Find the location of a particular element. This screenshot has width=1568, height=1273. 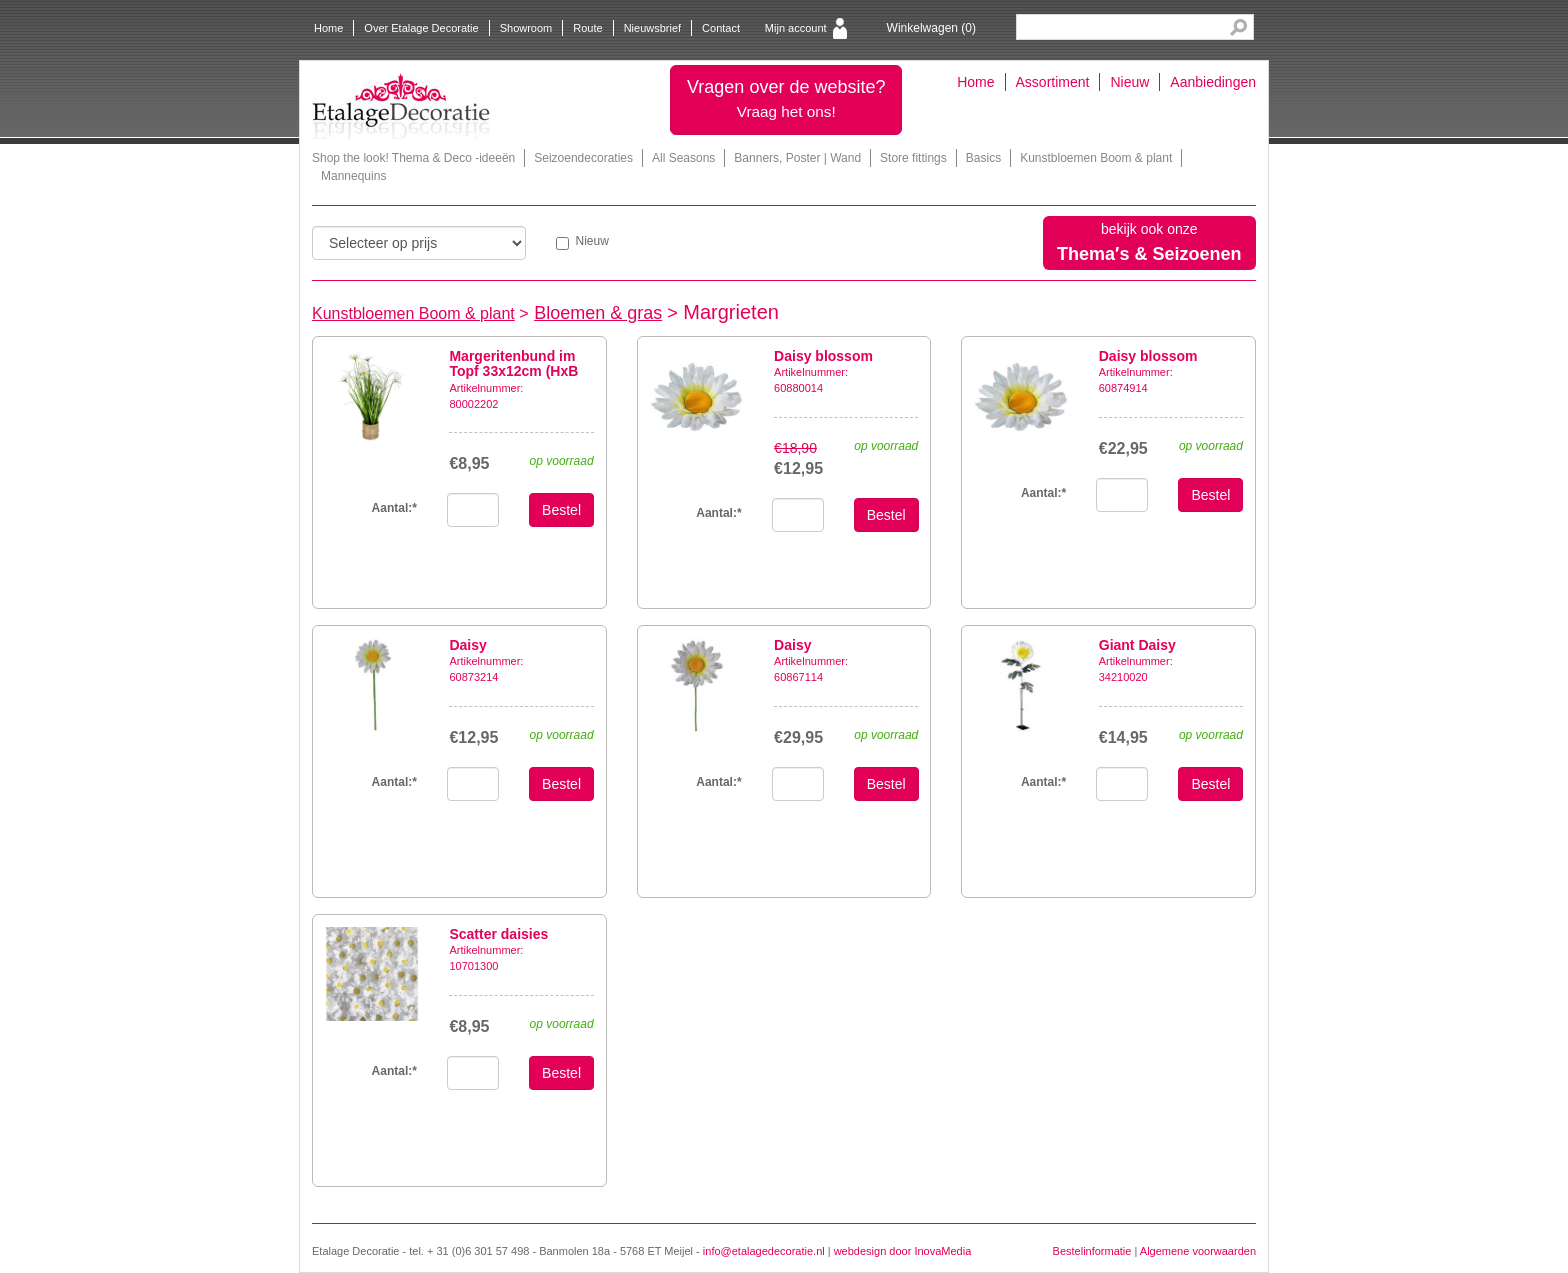

Banners, Poster | Wand is located at coordinates (797, 158).